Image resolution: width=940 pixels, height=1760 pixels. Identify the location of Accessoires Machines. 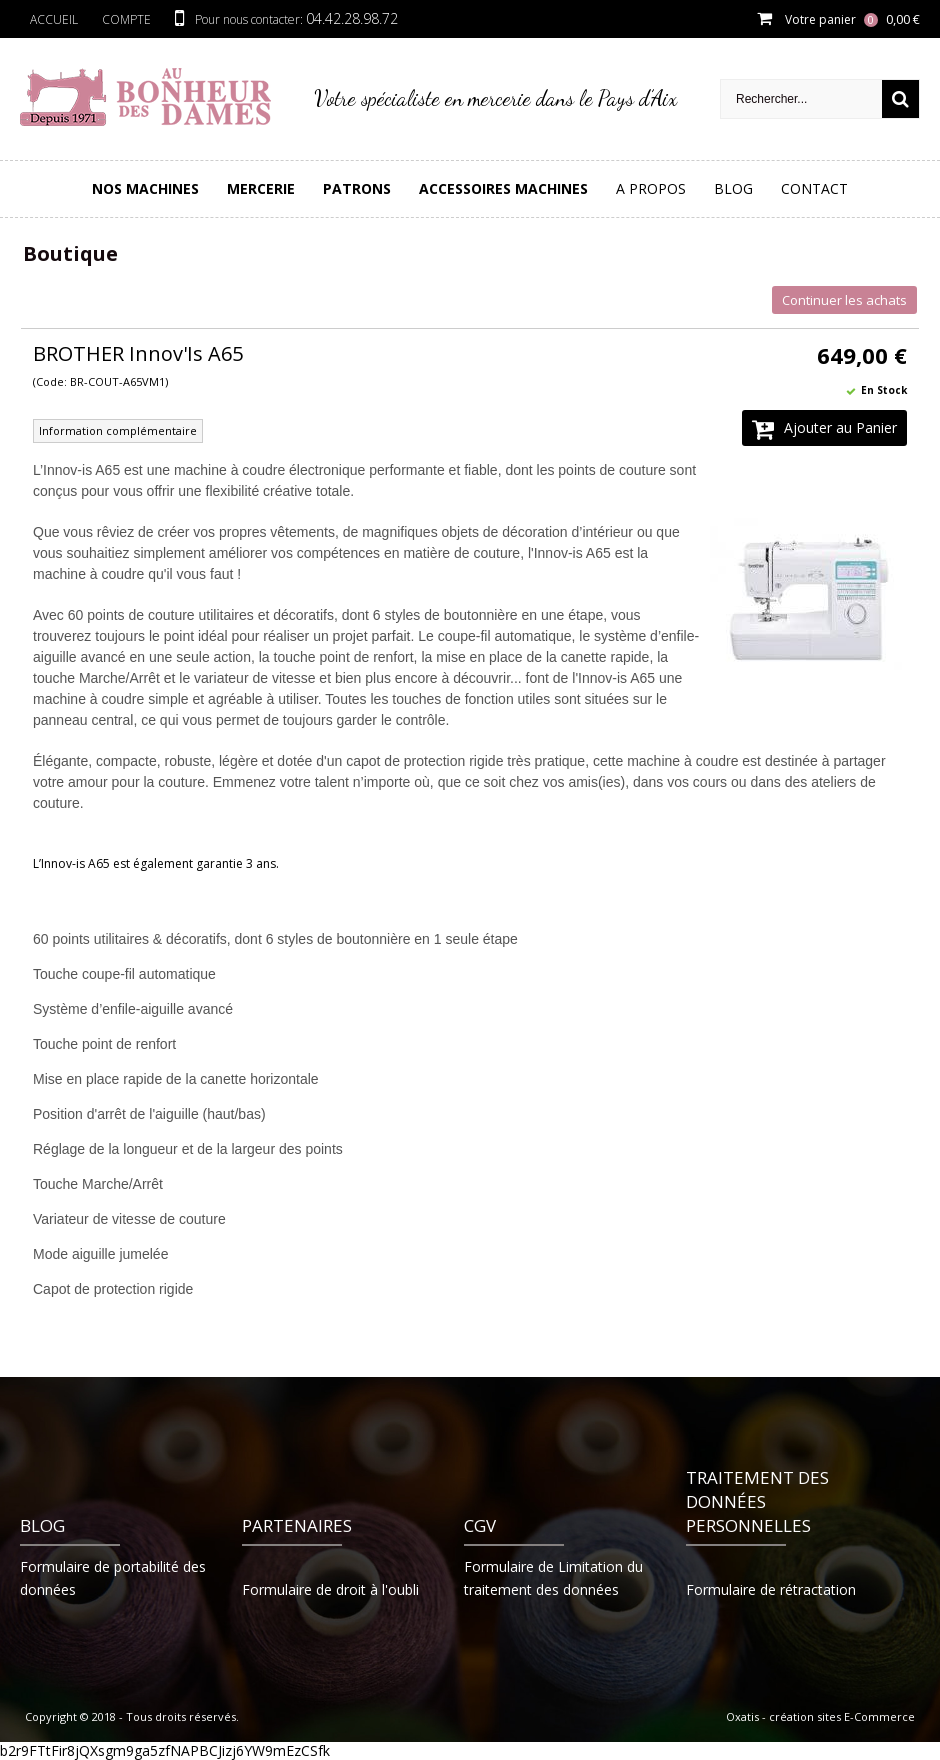
(503, 188).